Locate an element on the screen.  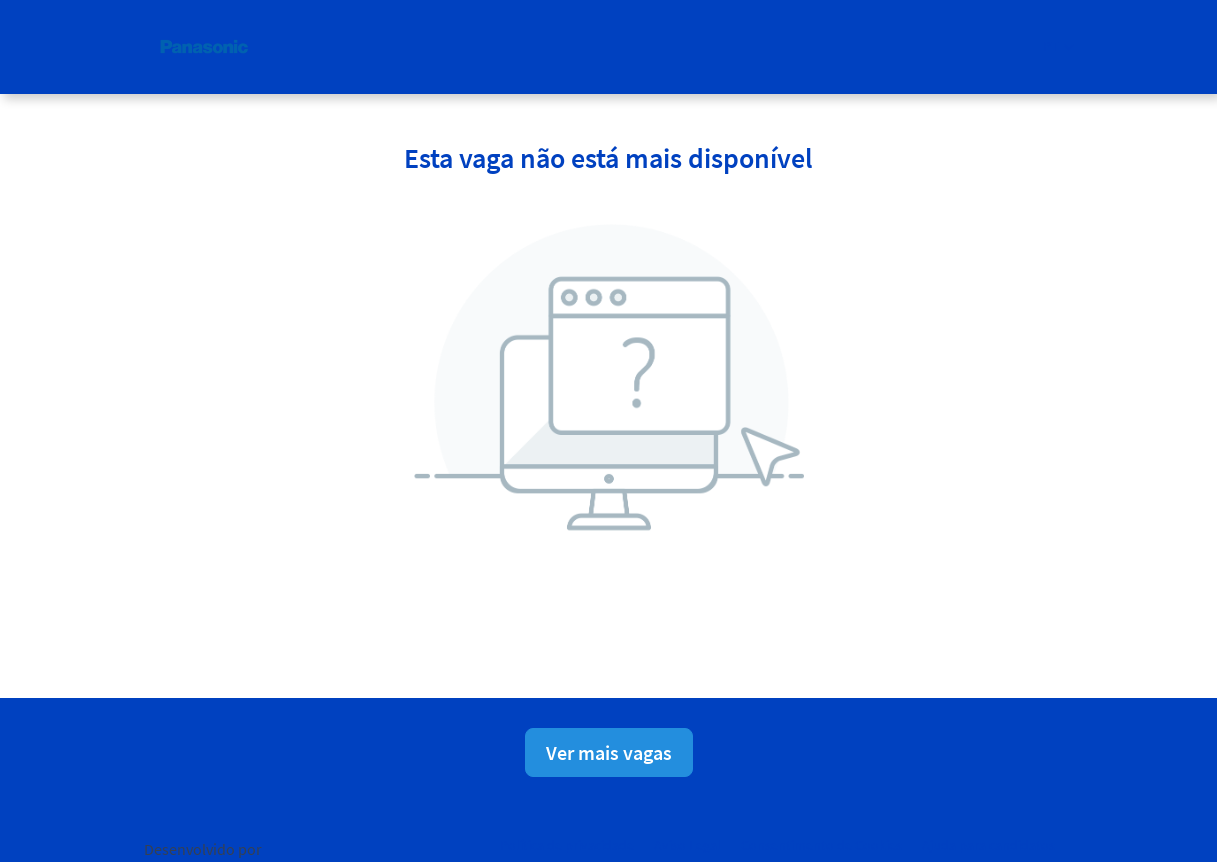
Ajuda para candidatos is located at coordinates (988, 845).